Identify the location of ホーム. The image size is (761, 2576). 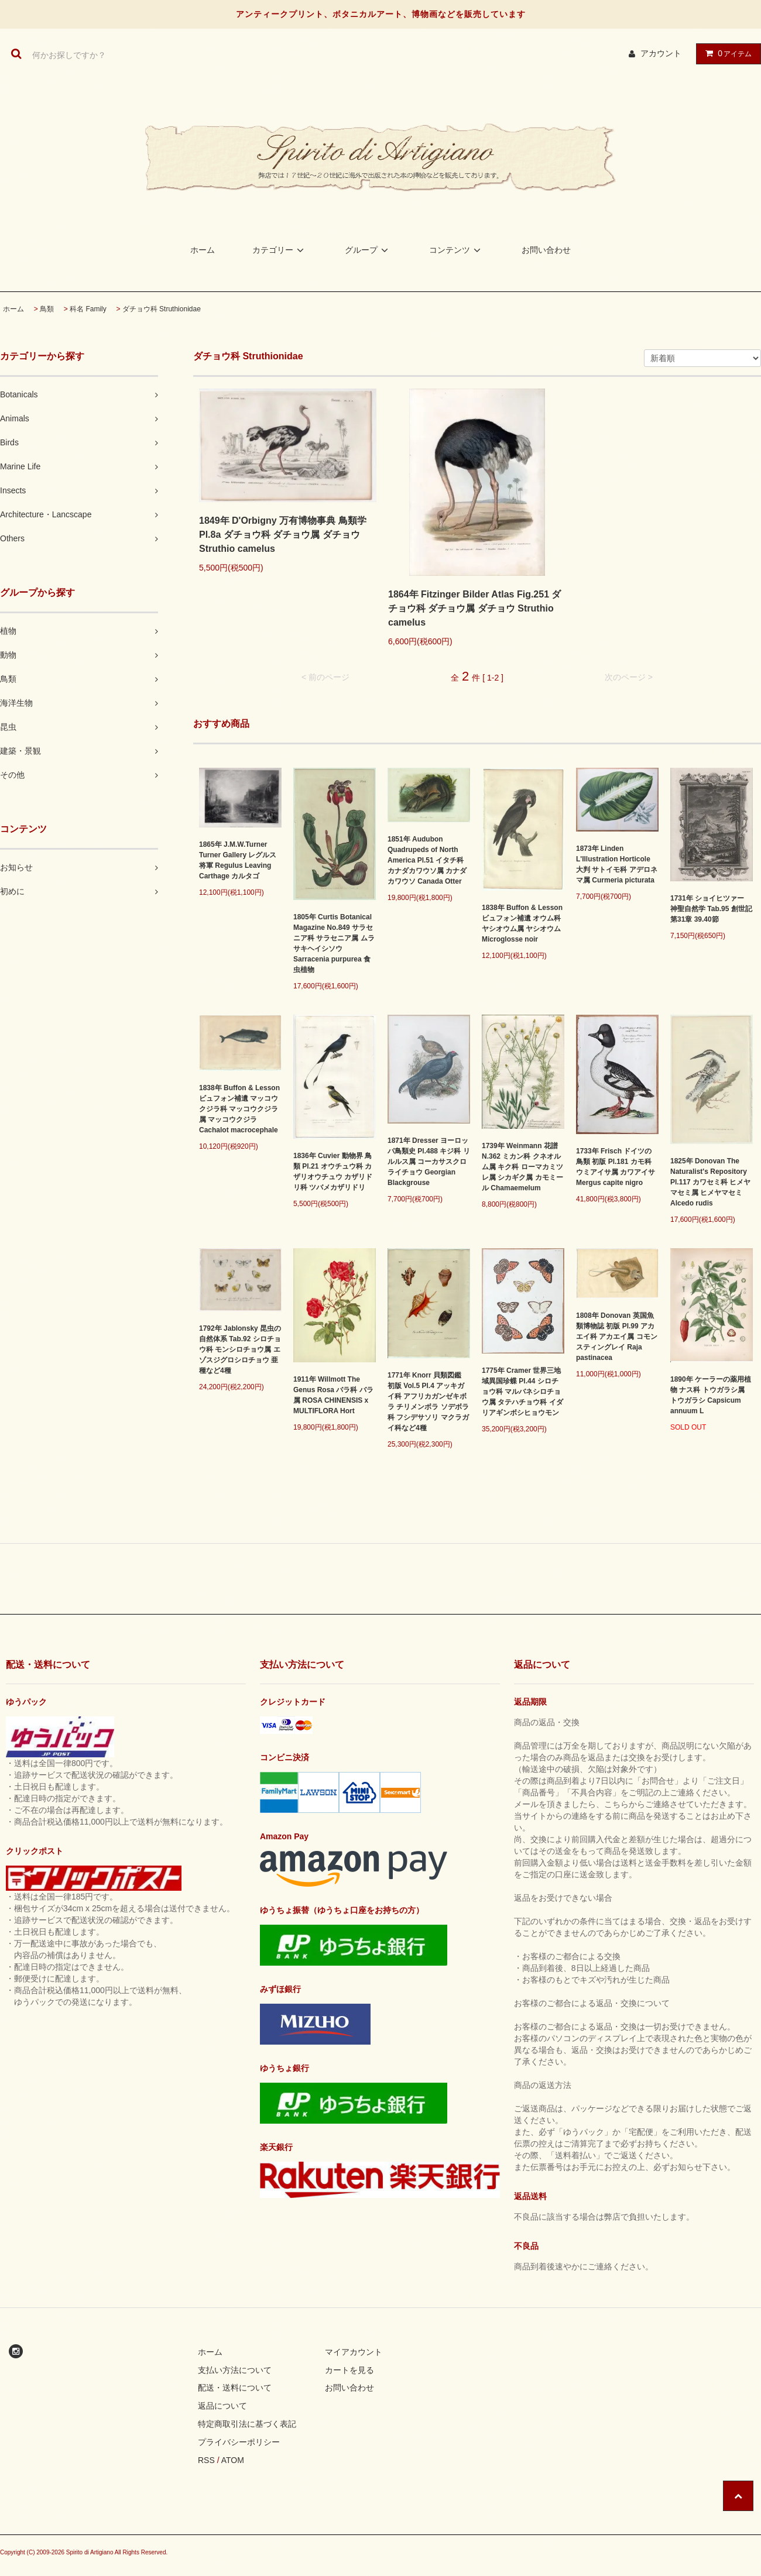
(202, 250).